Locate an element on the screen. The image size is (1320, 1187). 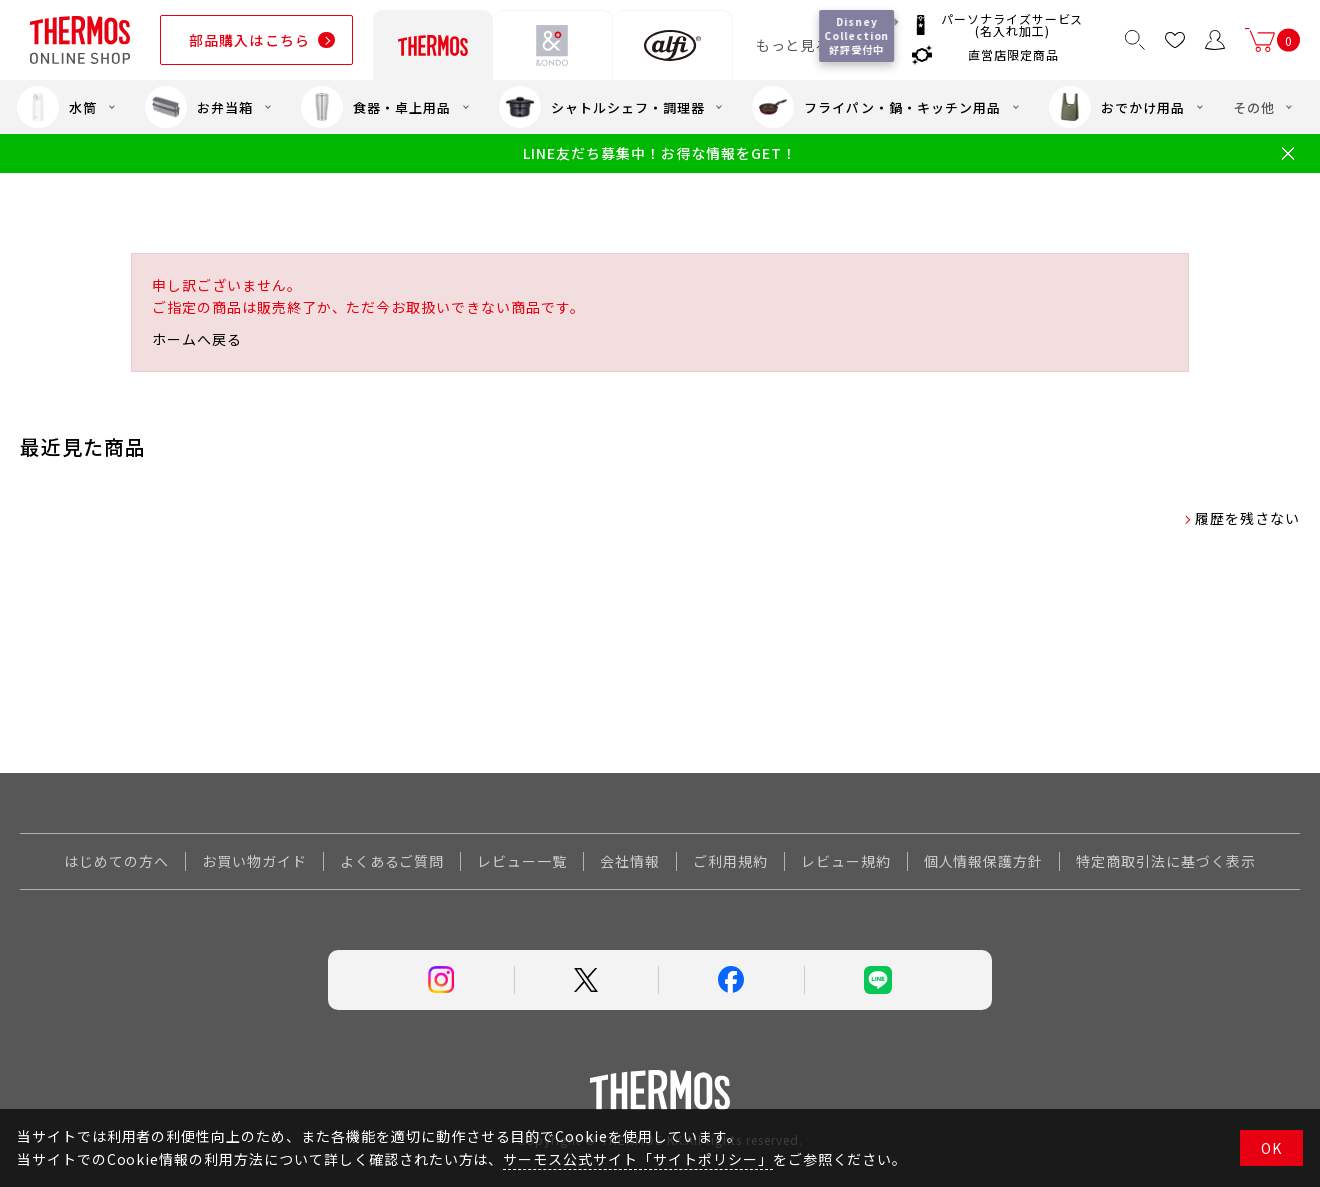
レビュー規約 is located at coordinates (846, 861).